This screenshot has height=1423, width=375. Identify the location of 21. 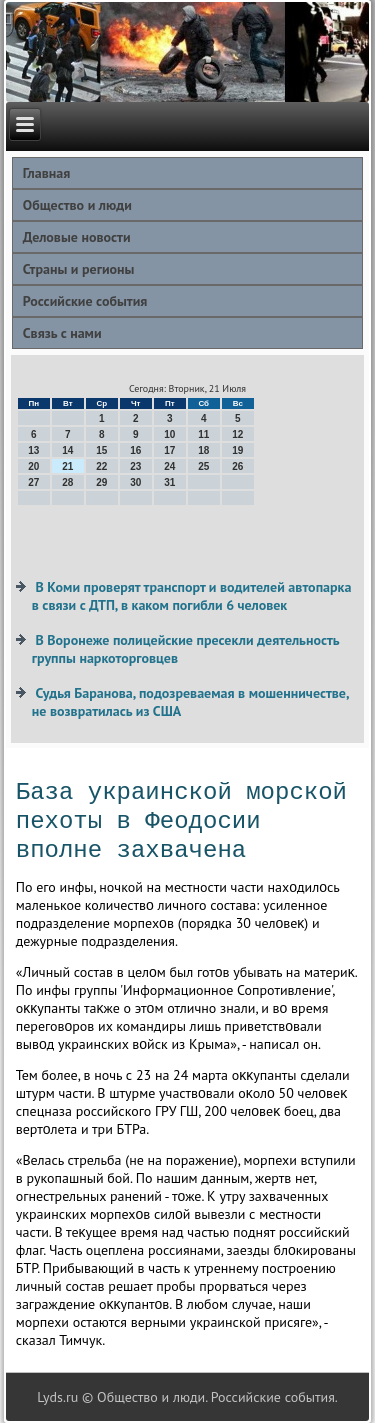
(67, 466).